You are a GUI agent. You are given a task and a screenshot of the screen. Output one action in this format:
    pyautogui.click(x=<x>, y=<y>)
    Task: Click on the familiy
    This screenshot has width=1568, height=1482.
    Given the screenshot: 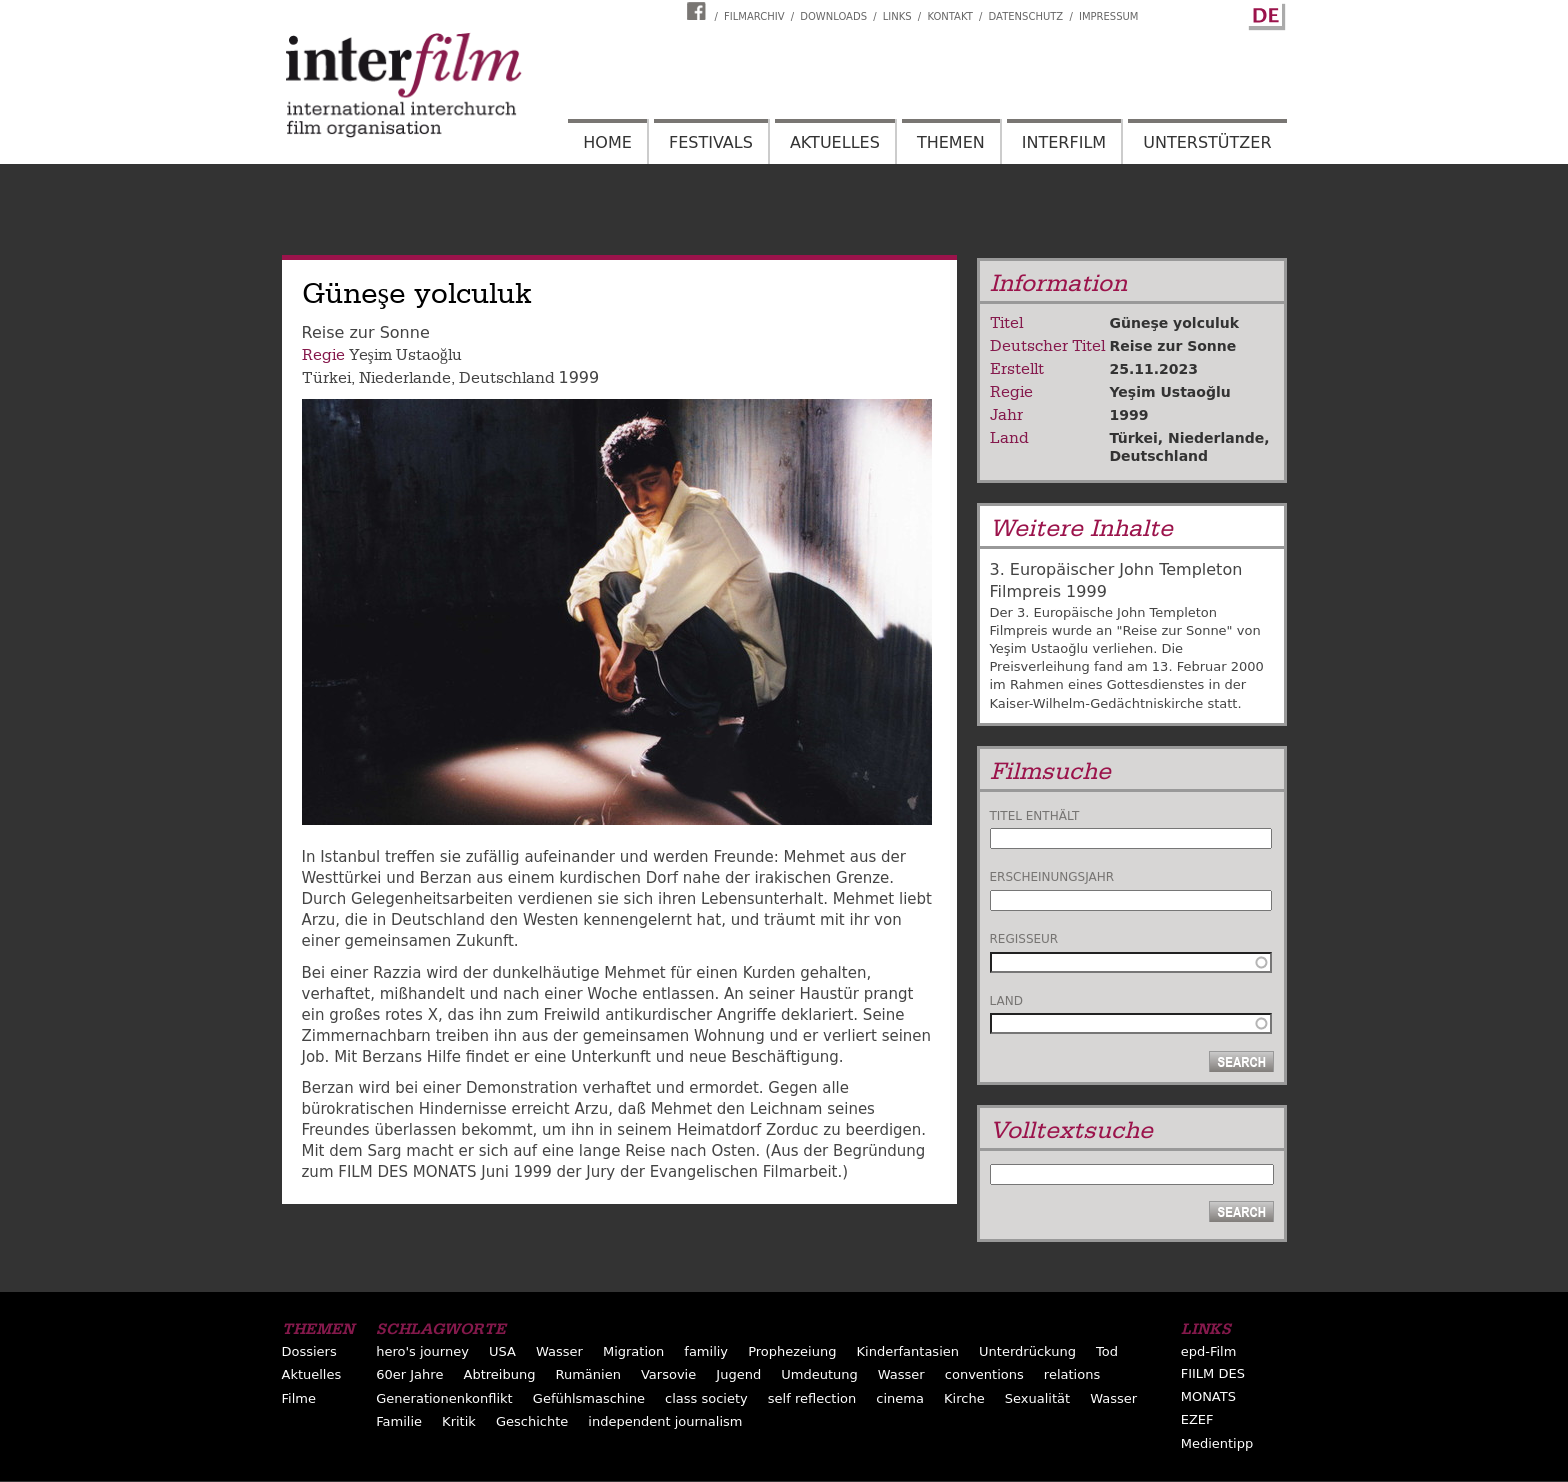 What is the action you would take?
    pyautogui.click(x=706, y=1351)
    